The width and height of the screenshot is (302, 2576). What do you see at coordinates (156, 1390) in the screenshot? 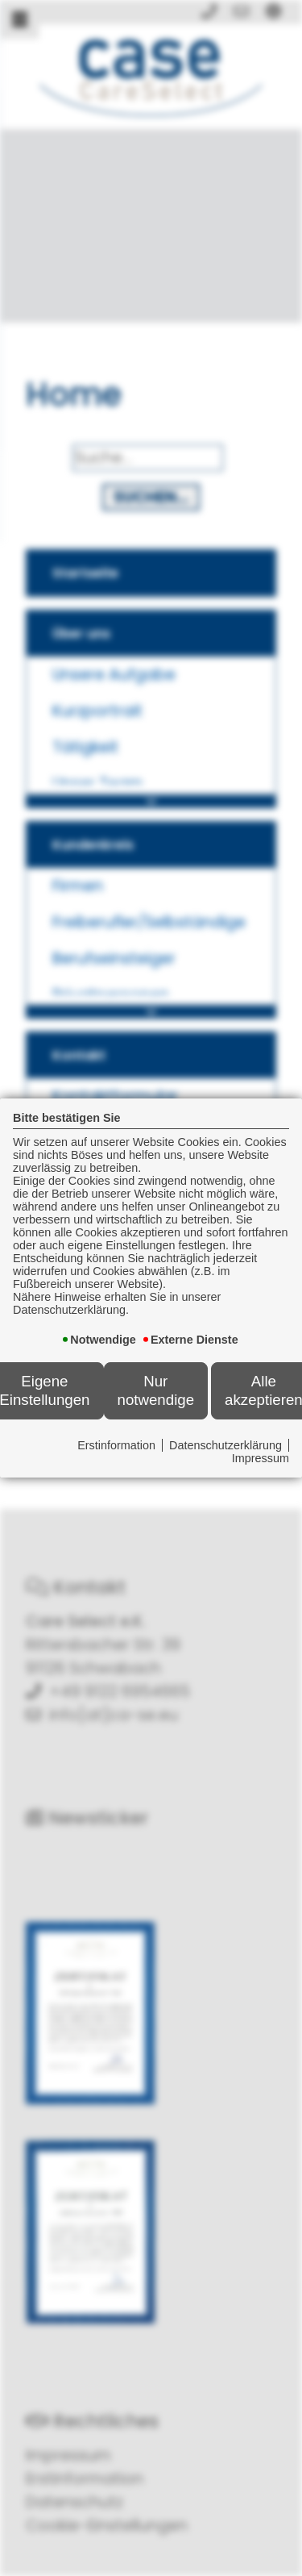
I see `Nur notwendige` at bounding box center [156, 1390].